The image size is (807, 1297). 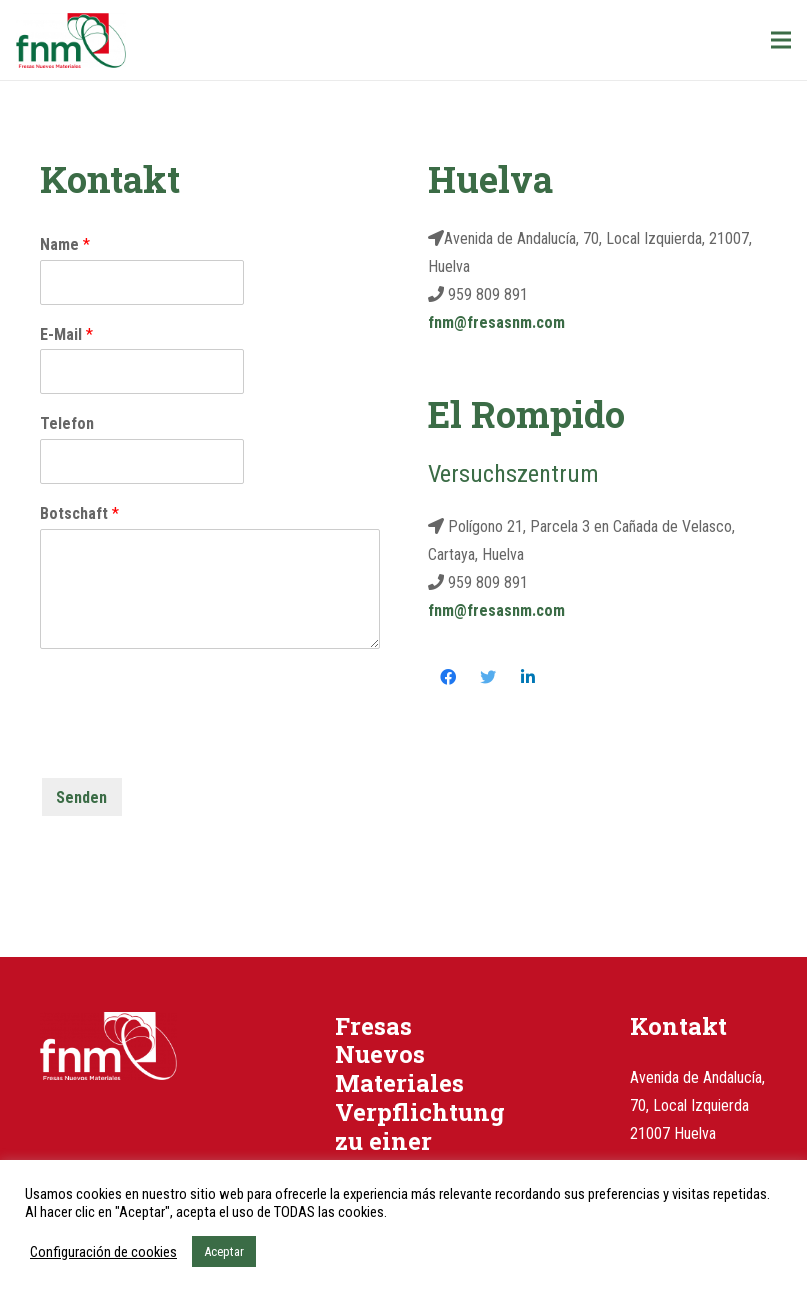 What do you see at coordinates (81, 797) in the screenshot?
I see `Senden` at bounding box center [81, 797].